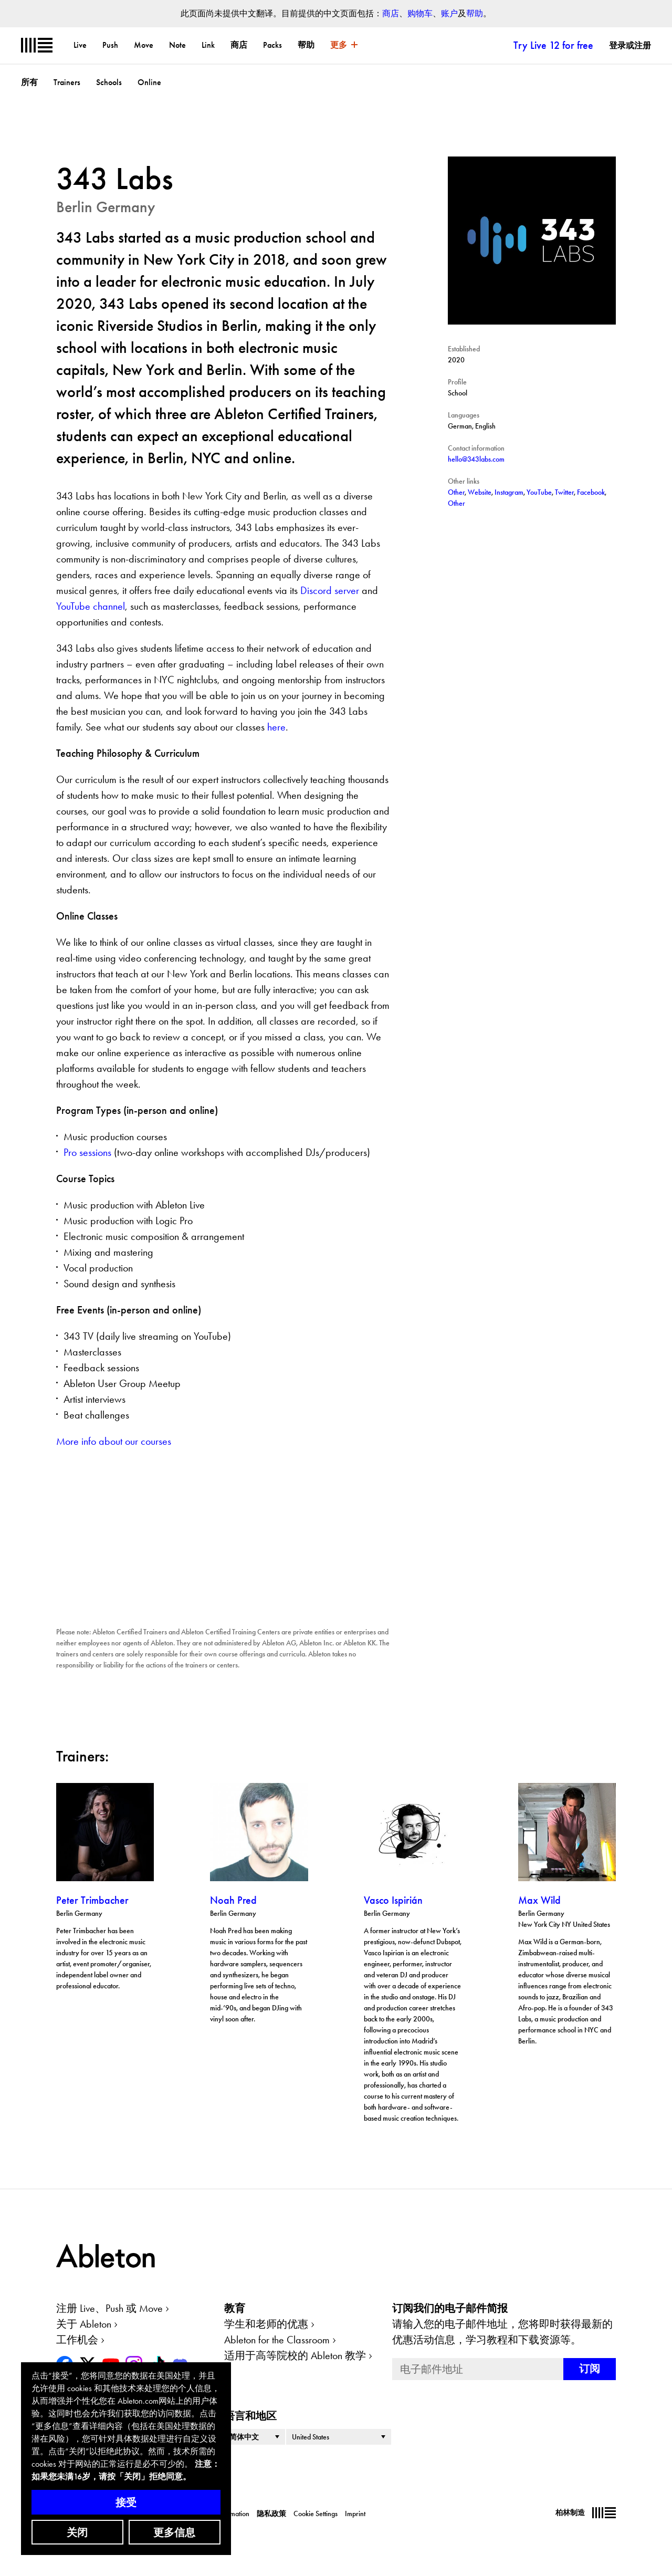  What do you see at coordinates (591, 492) in the screenshot?
I see `Facebook` at bounding box center [591, 492].